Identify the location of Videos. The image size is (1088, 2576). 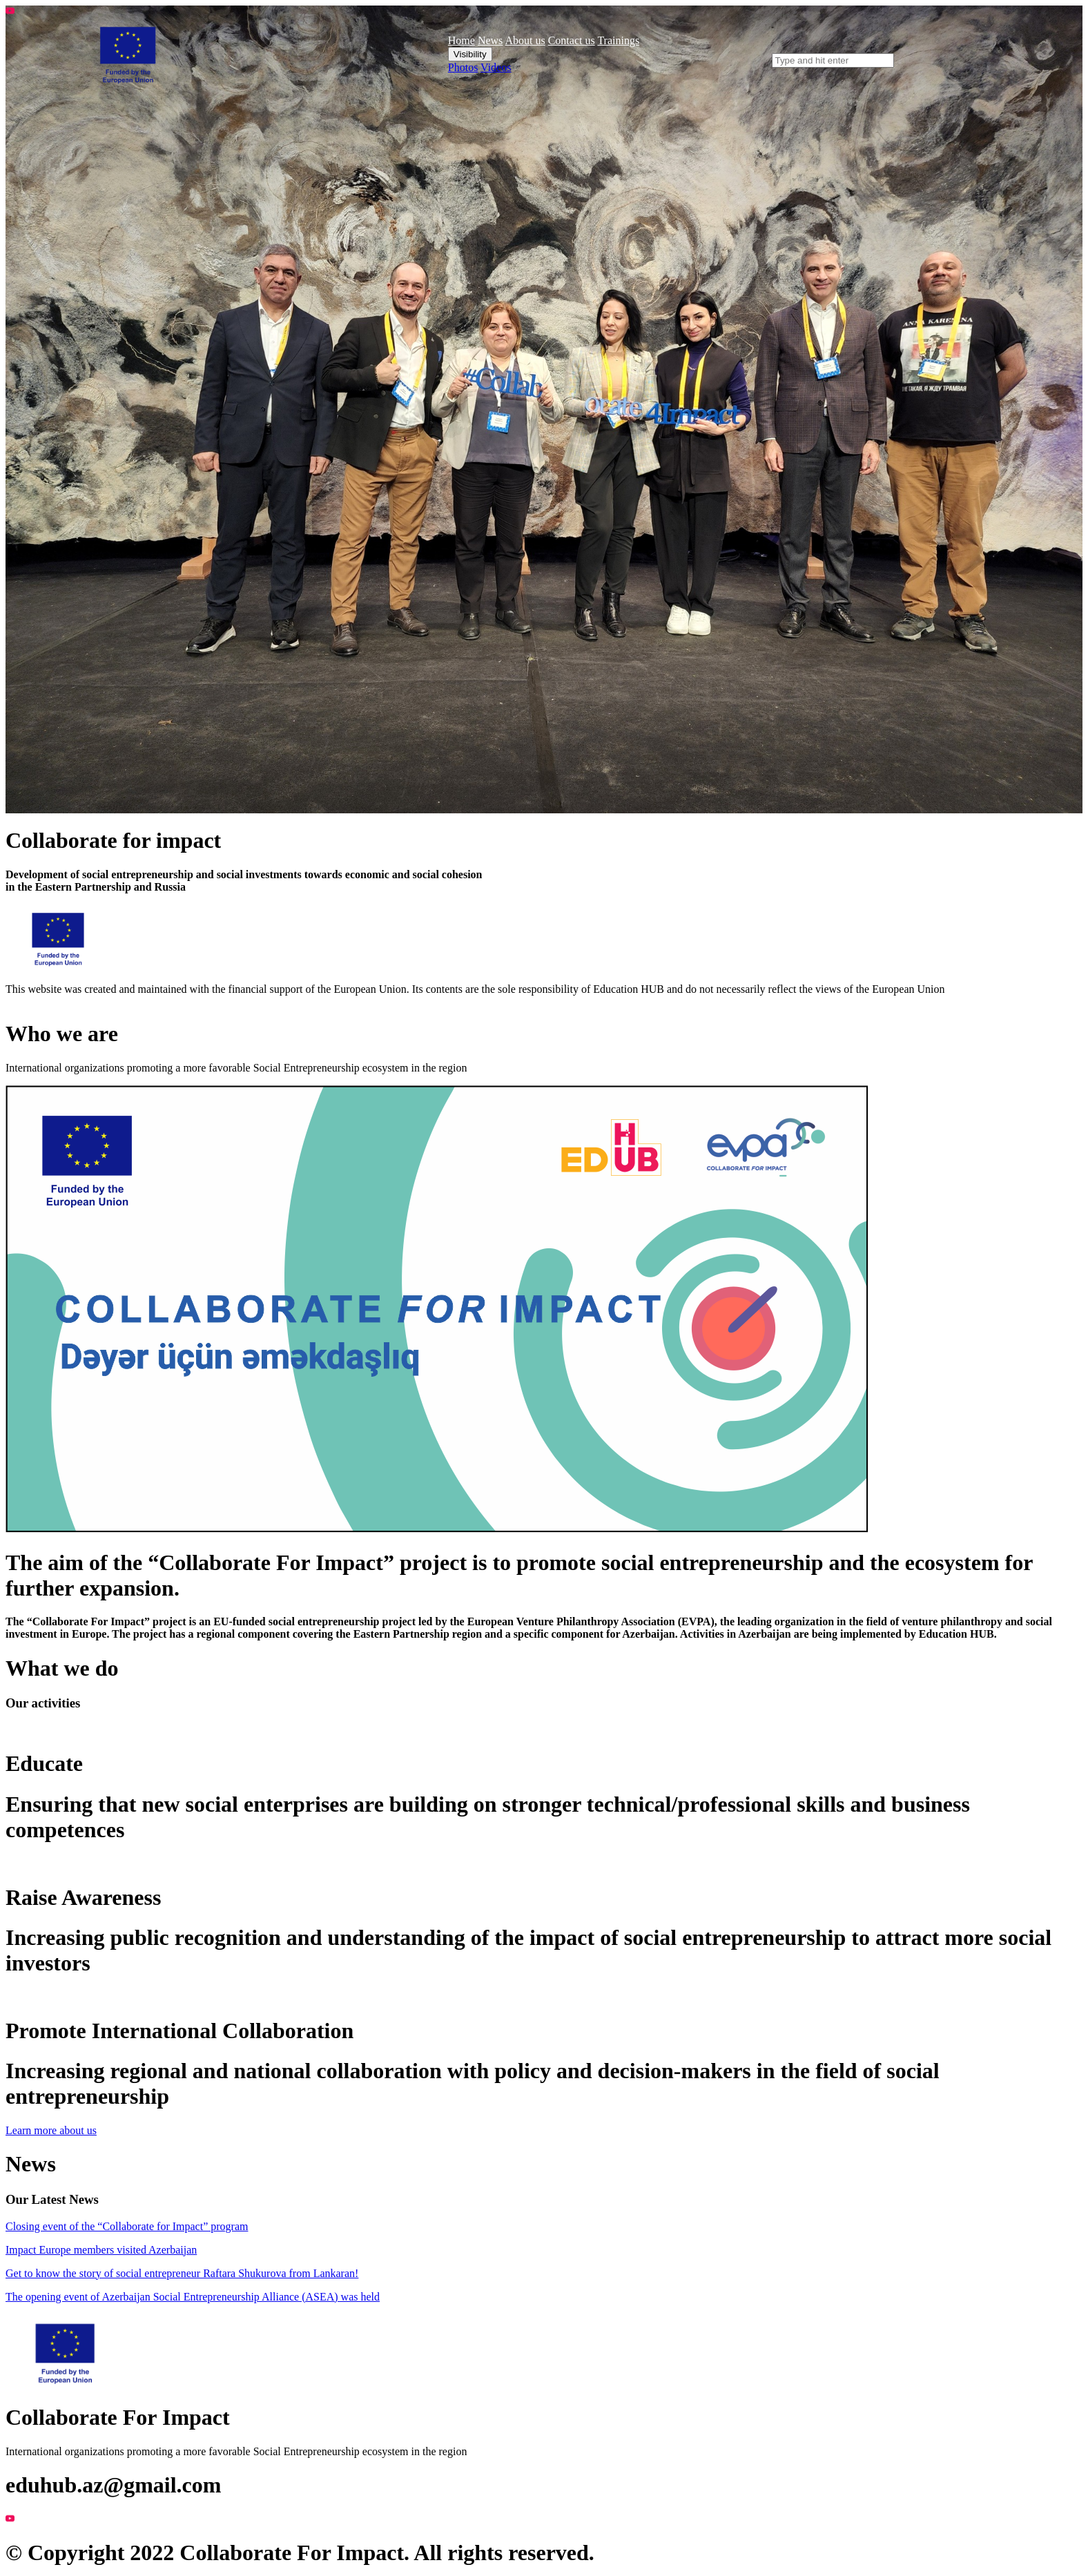
(495, 67).